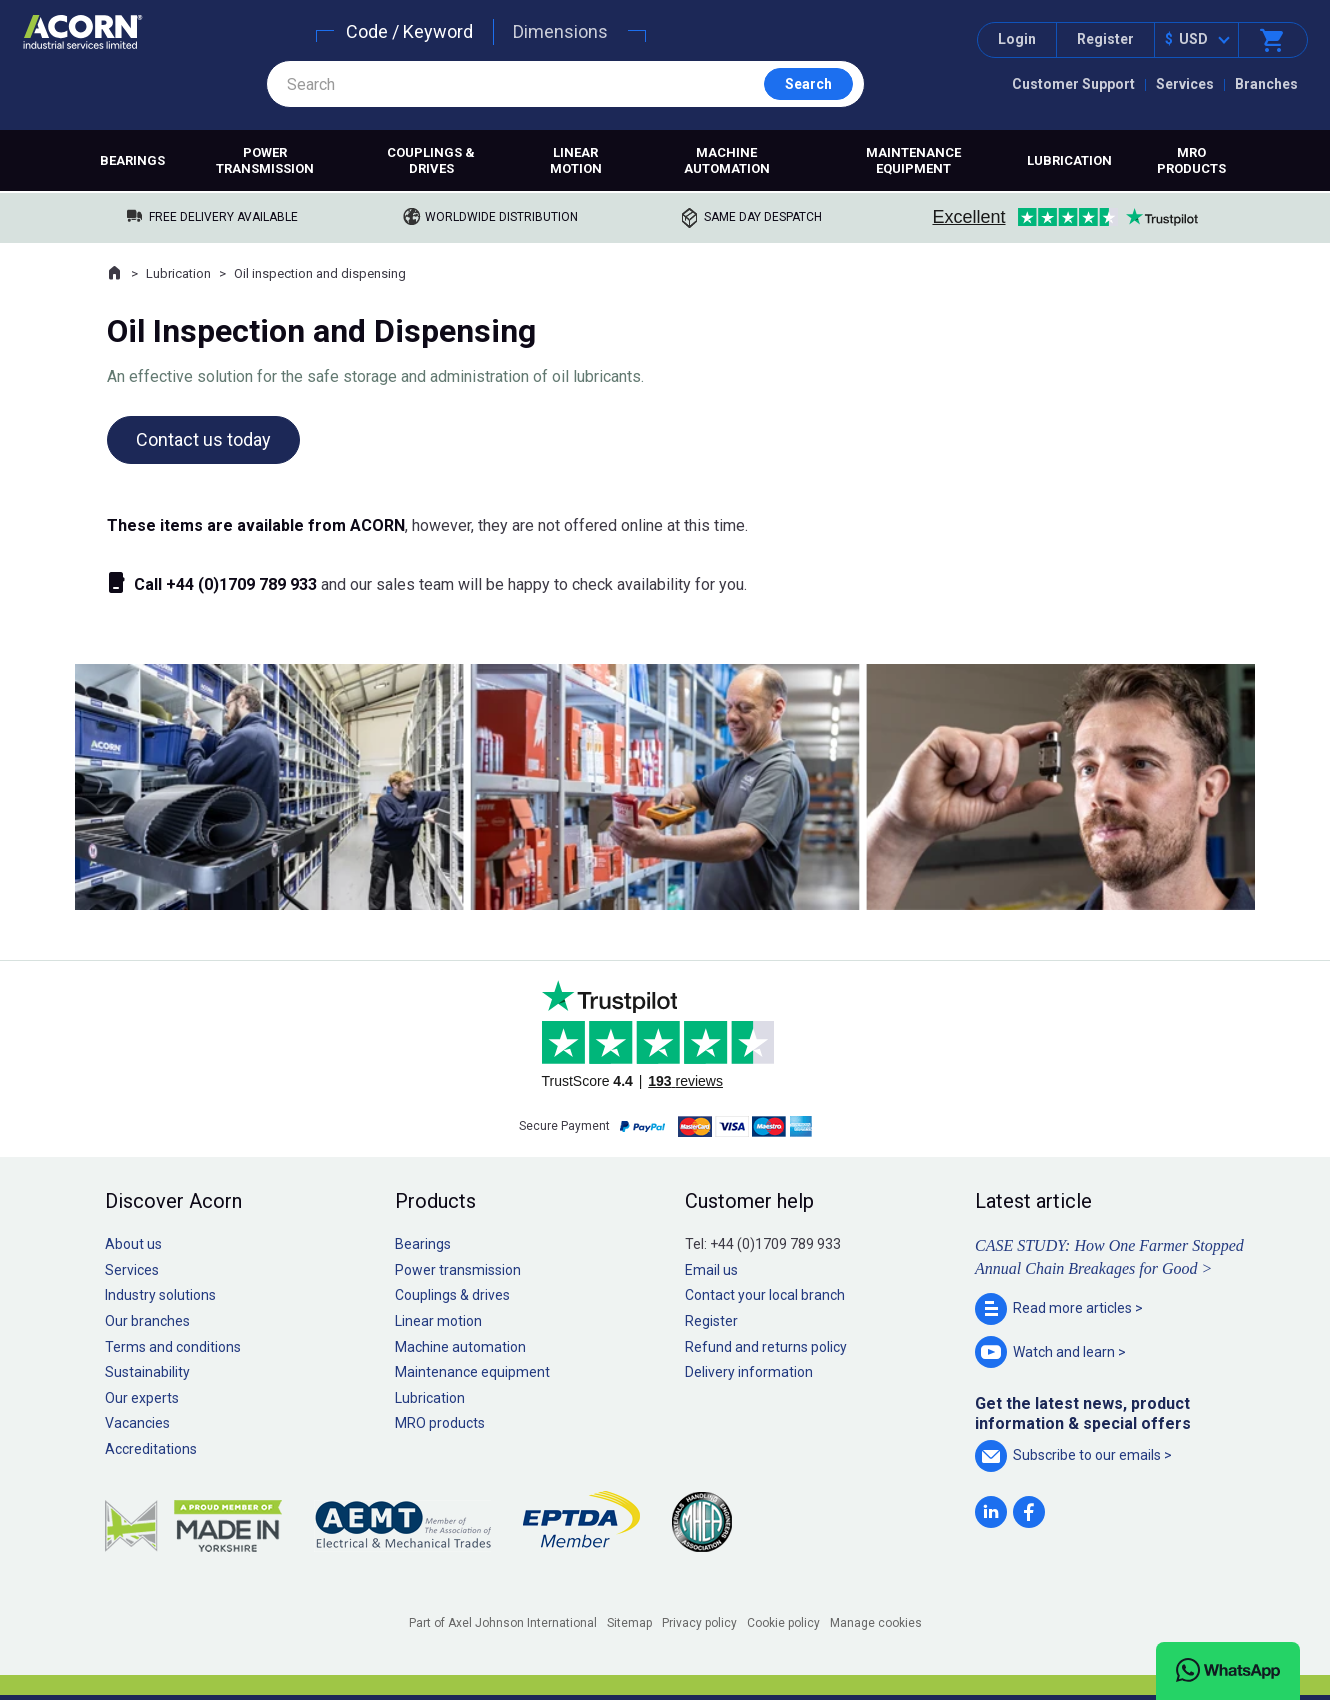  I want to click on Our experts, so click(142, 1398).